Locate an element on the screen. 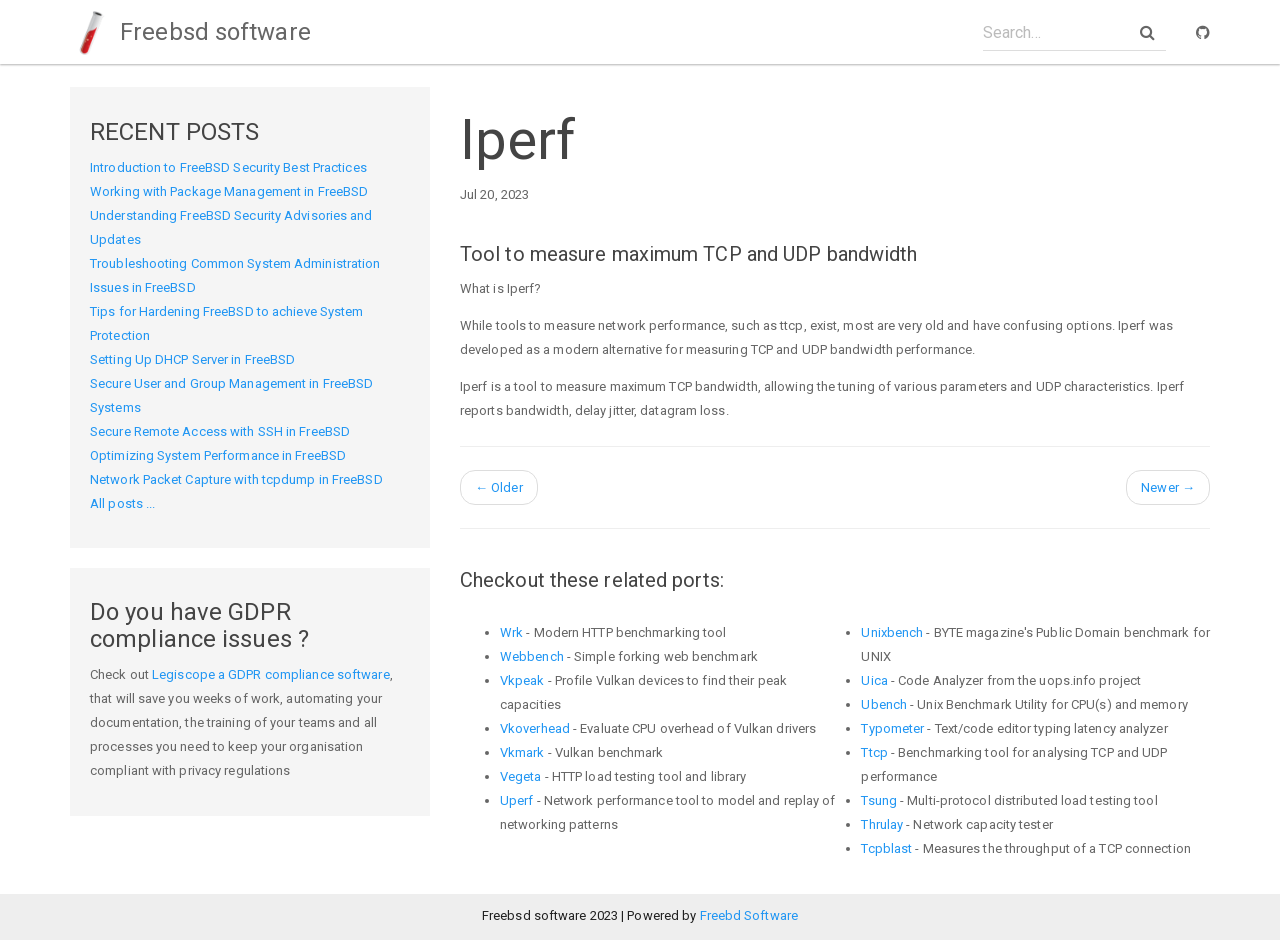 The height and width of the screenshot is (940, 1280). Legiscope a GDPR compliance software is located at coordinates (271, 674).